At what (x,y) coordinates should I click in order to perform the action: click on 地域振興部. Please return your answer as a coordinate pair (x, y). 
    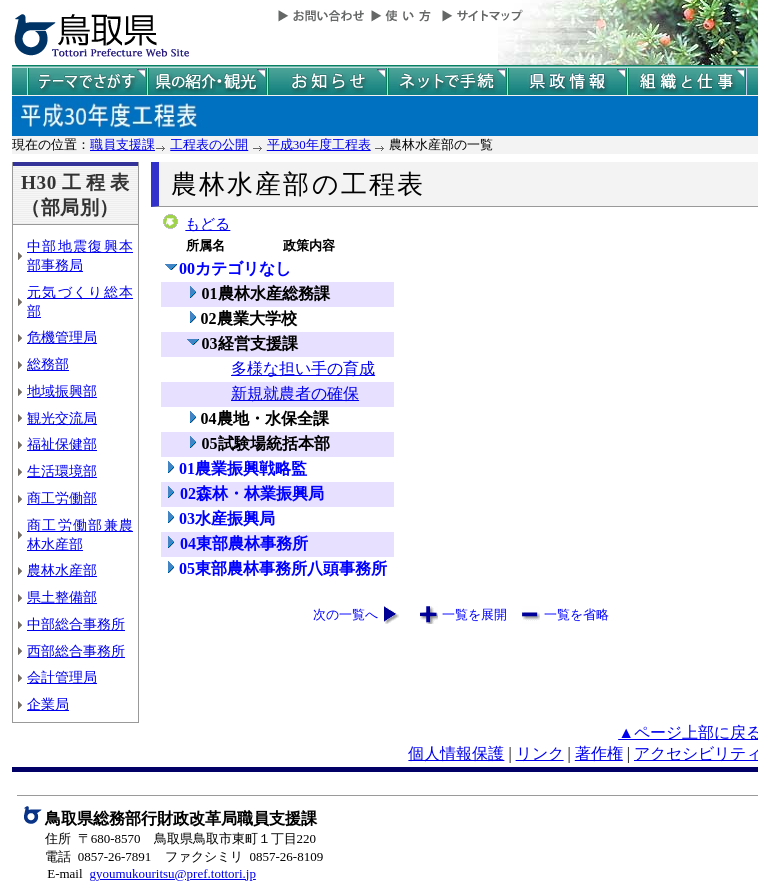
    Looking at the image, I should click on (62, 391).